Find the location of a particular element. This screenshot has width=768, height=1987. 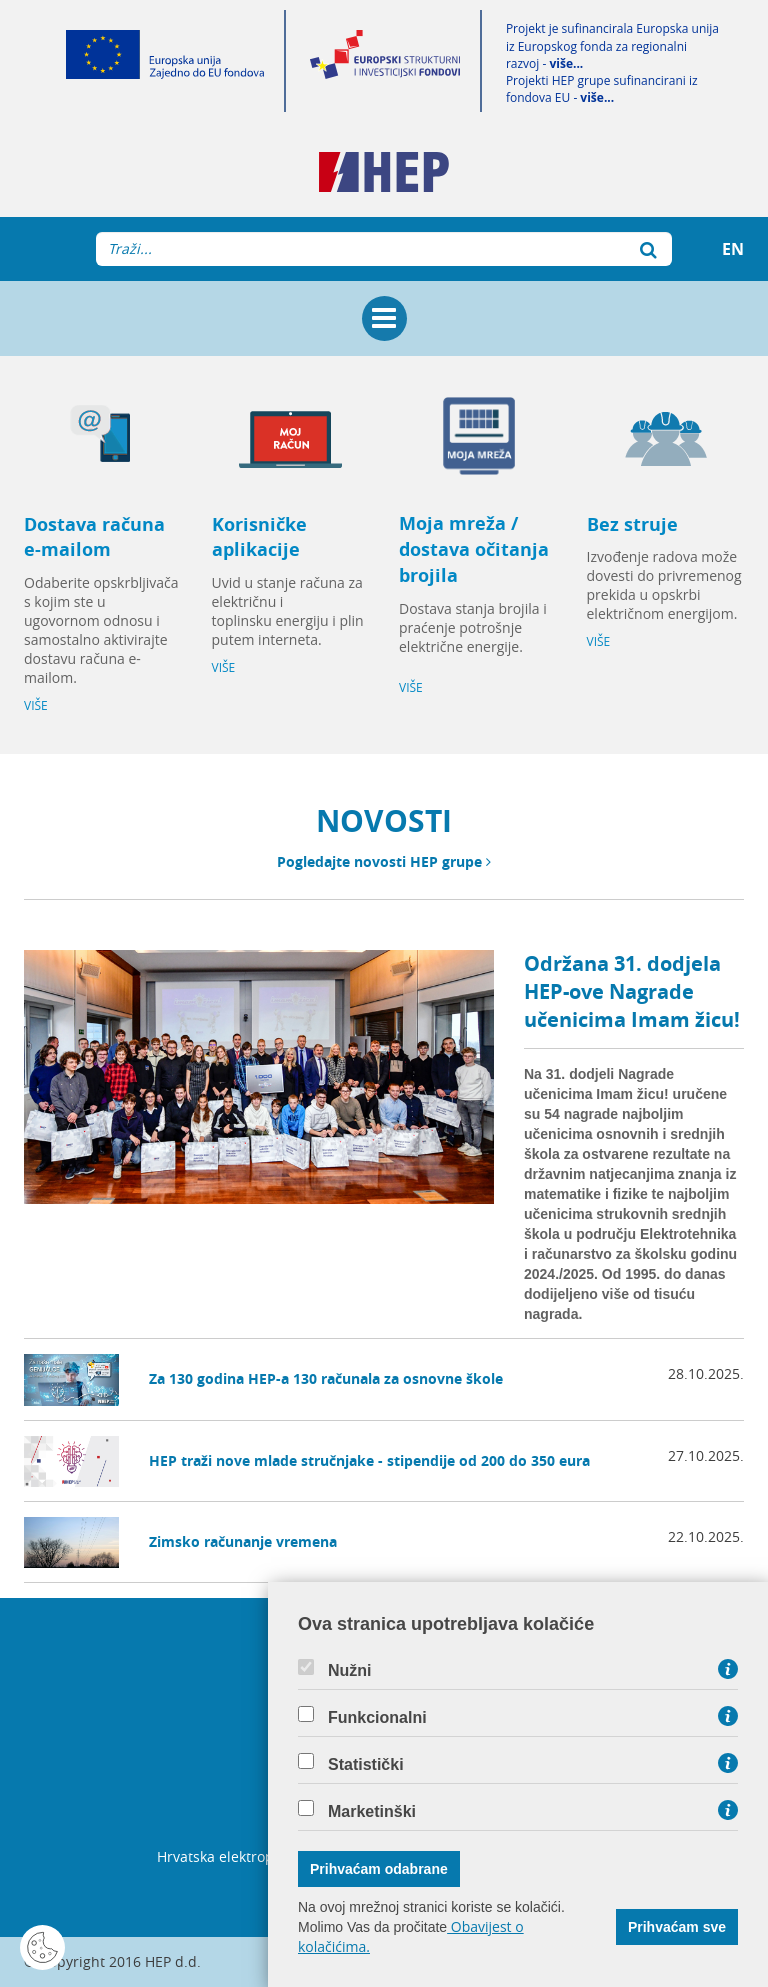

Zimsko računanje vremena is located at coordinates (243, 1541).